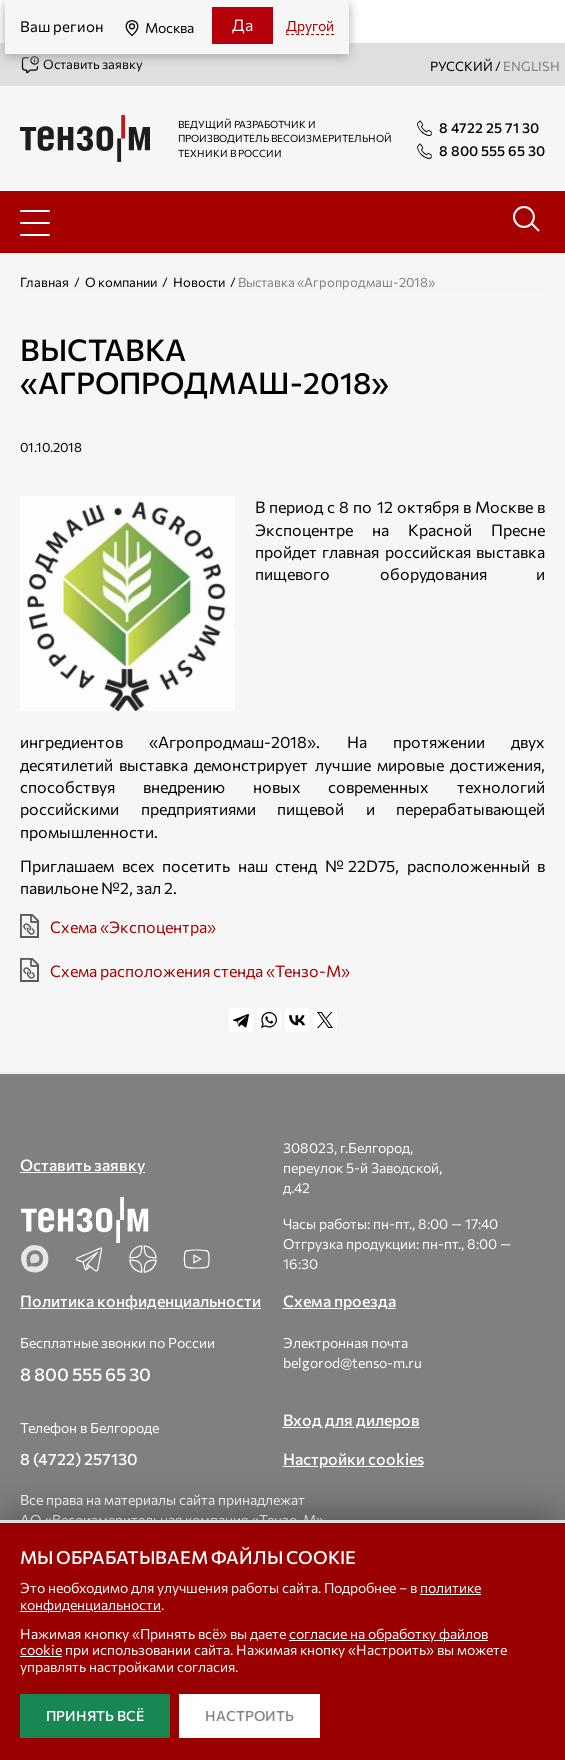 The width and height of the screenshot is (565, 1760). I want to click on english, so click(531, 66).